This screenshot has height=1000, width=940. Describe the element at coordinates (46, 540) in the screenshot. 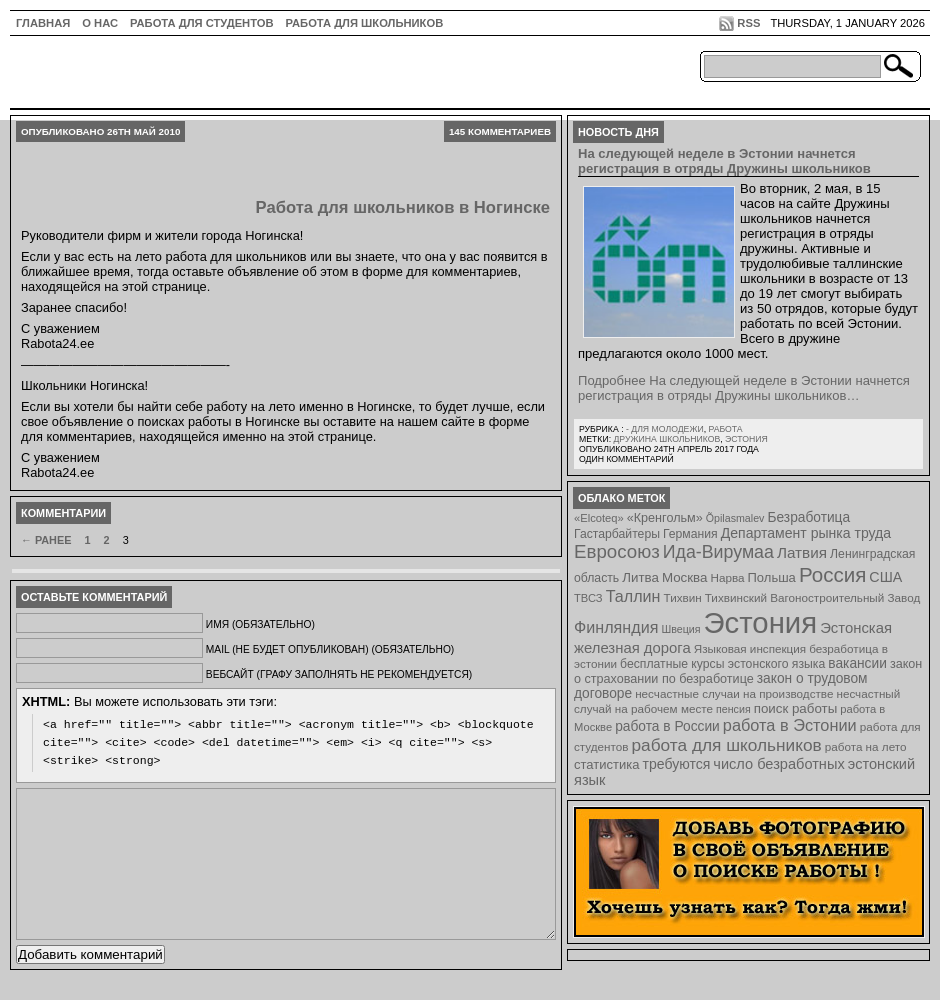

I see `← Ранее` at that location.